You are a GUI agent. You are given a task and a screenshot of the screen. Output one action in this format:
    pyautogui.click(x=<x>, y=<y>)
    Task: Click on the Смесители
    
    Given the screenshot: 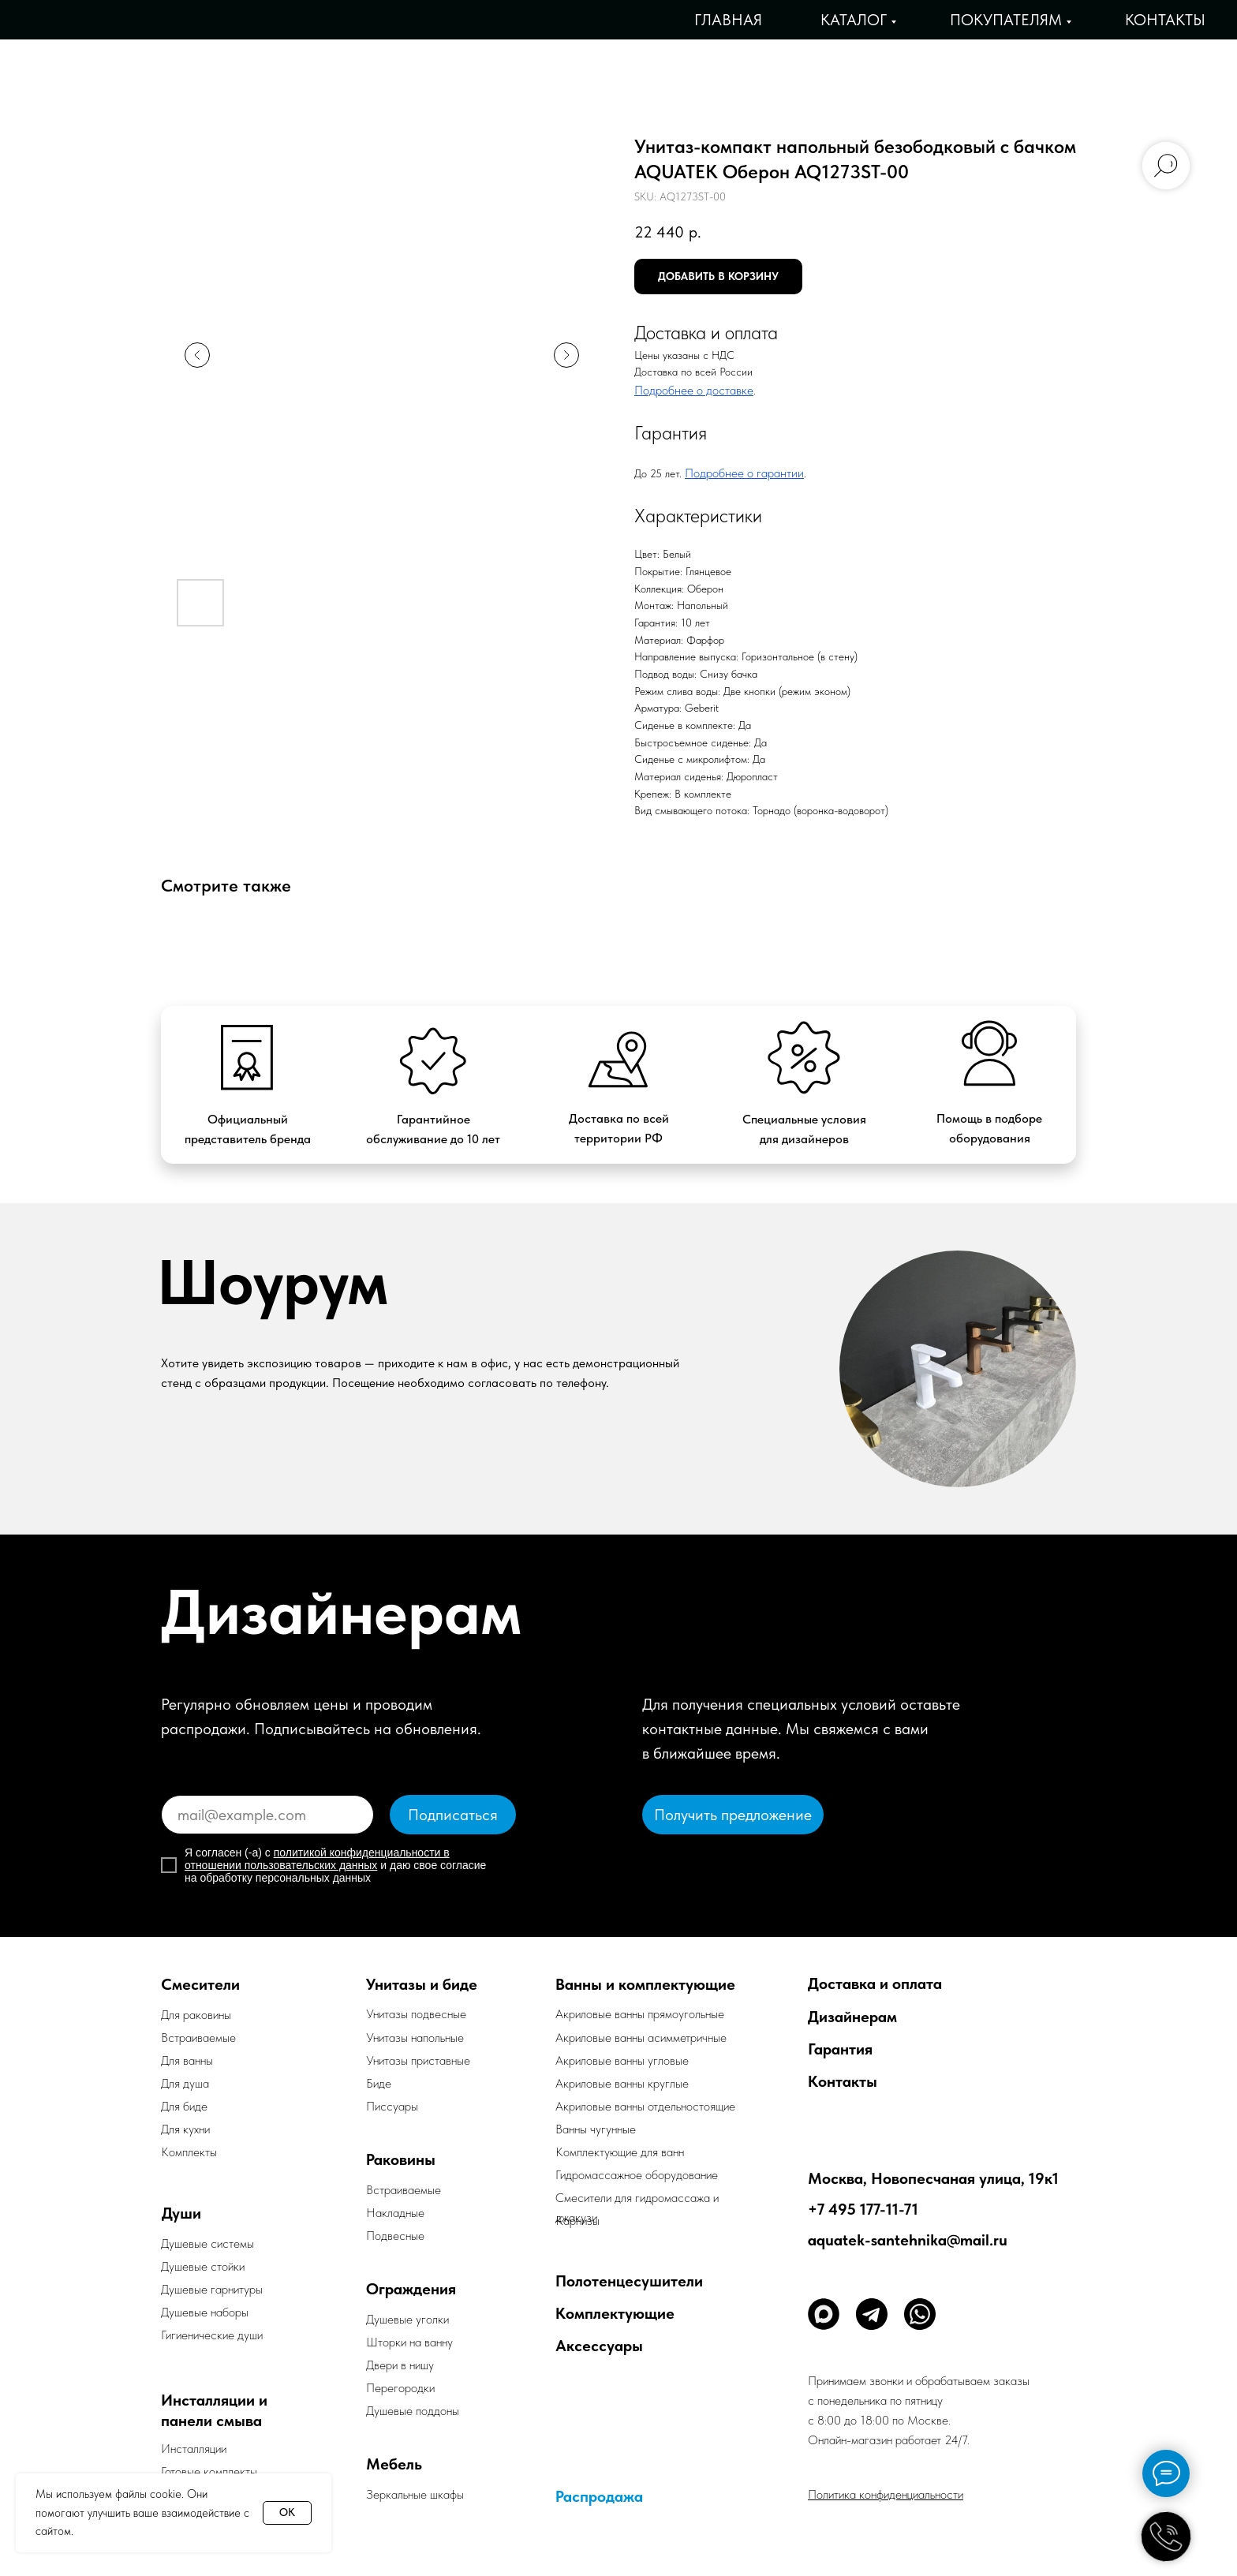 What is the action you would take?
    pyautogui.click(x=200, y=1984)
    